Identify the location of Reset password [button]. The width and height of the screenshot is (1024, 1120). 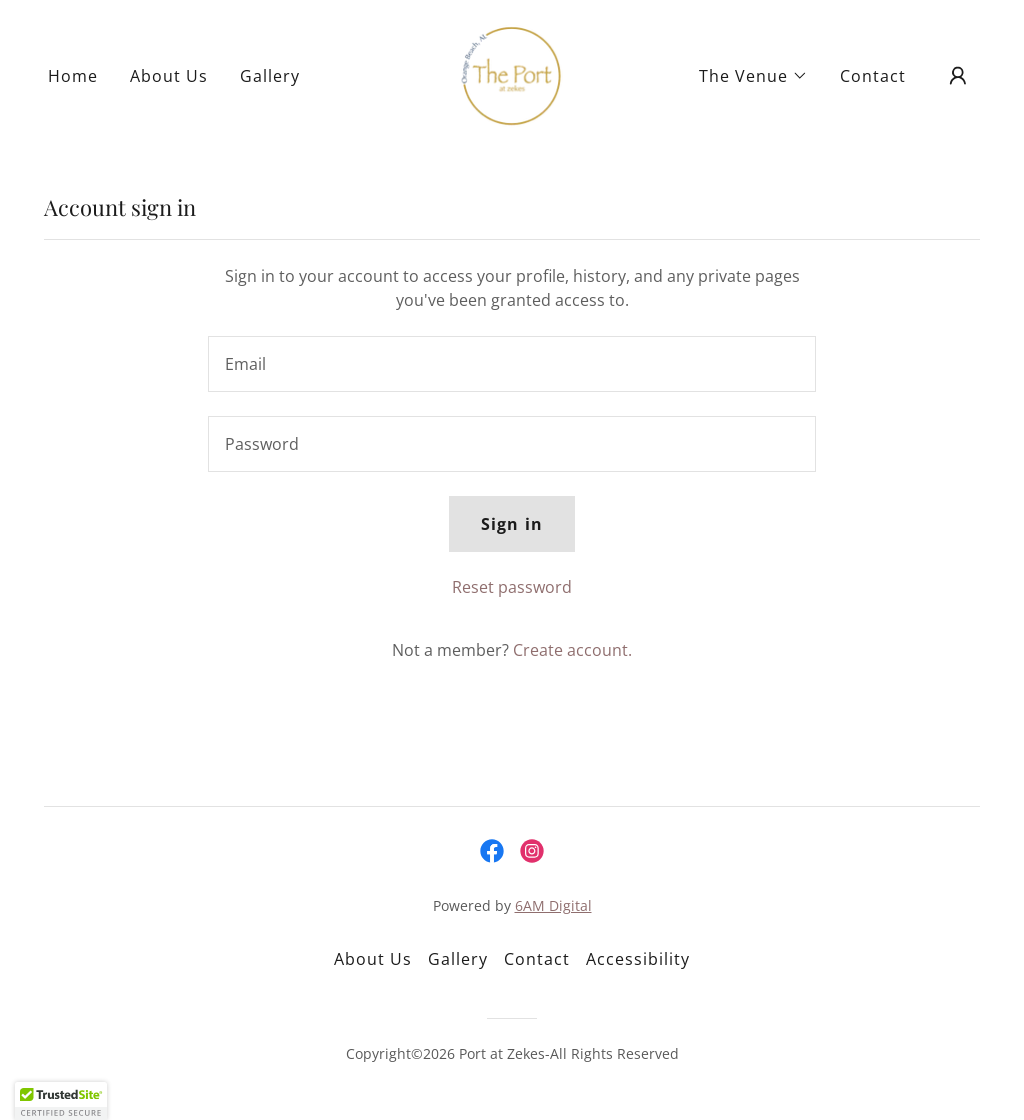
(512, 587).